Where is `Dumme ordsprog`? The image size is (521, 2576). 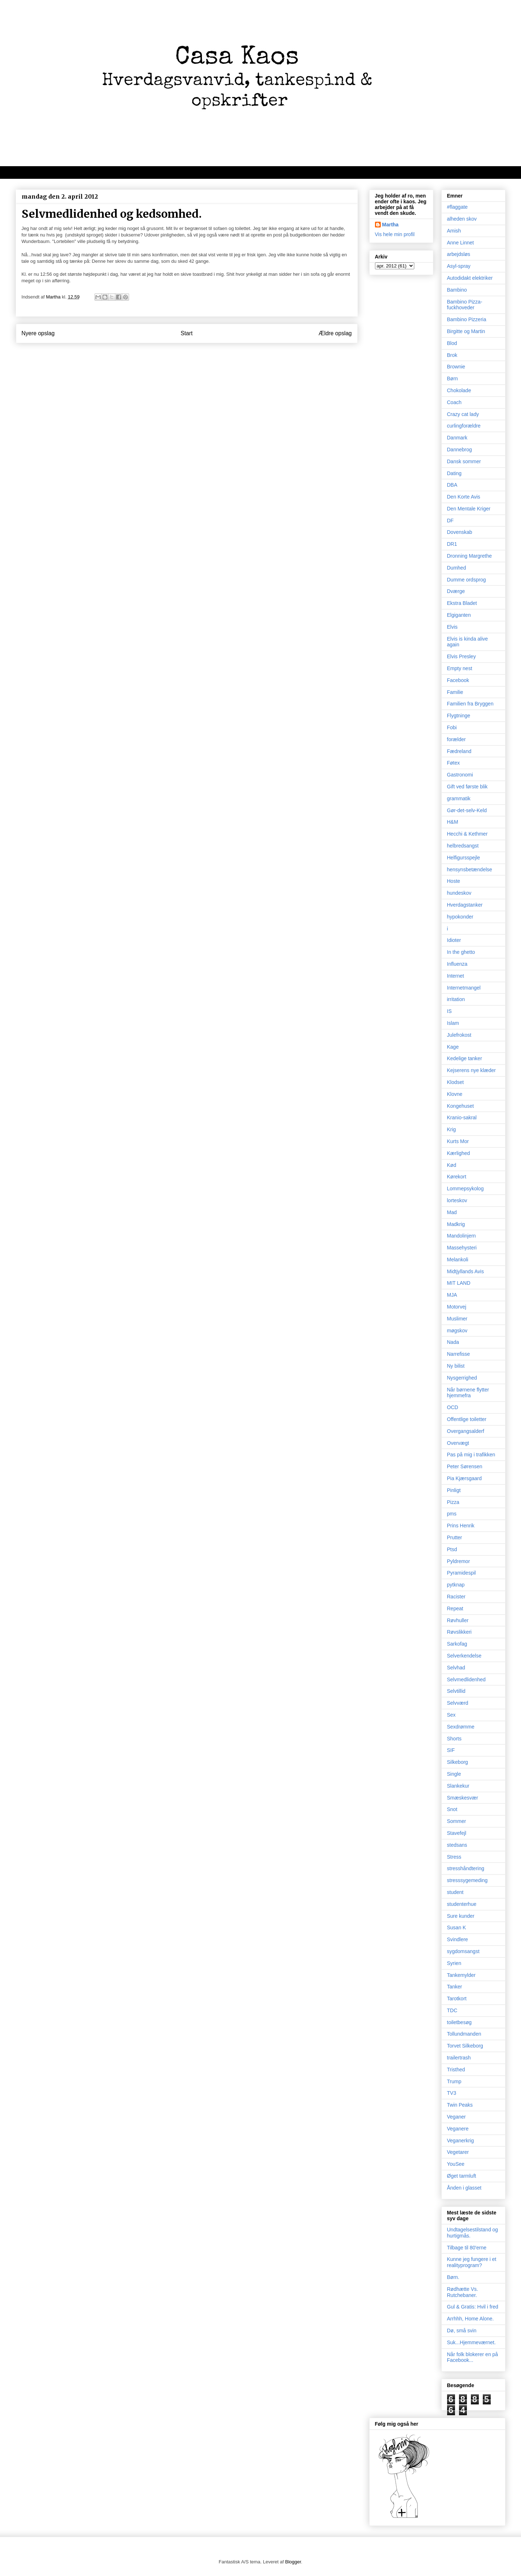 Dumme ordsprog is located at coordinates (466, 580).